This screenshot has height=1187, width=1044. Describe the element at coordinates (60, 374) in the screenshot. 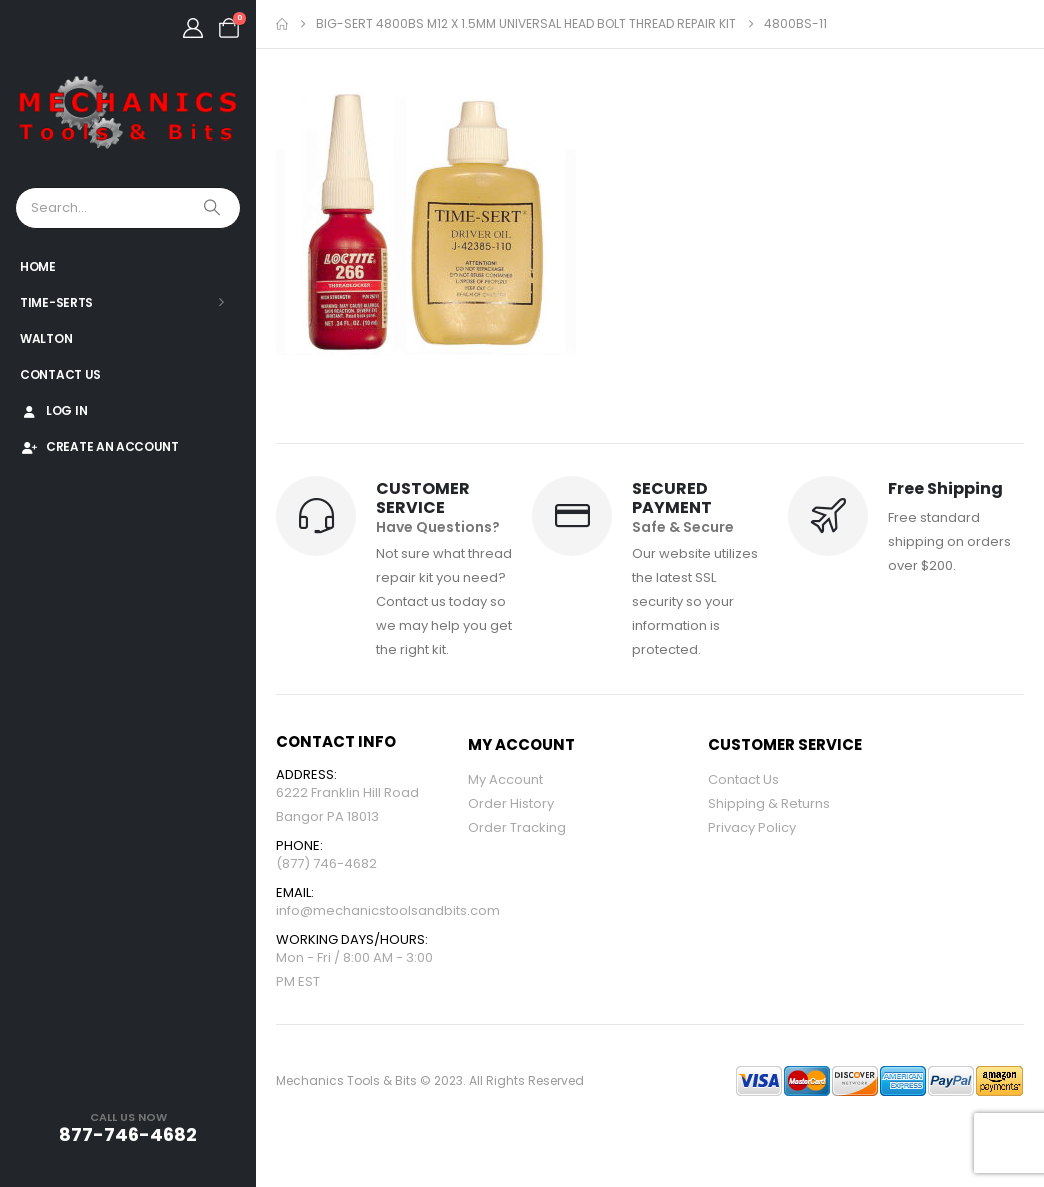

I see `Contact Us` at that location.